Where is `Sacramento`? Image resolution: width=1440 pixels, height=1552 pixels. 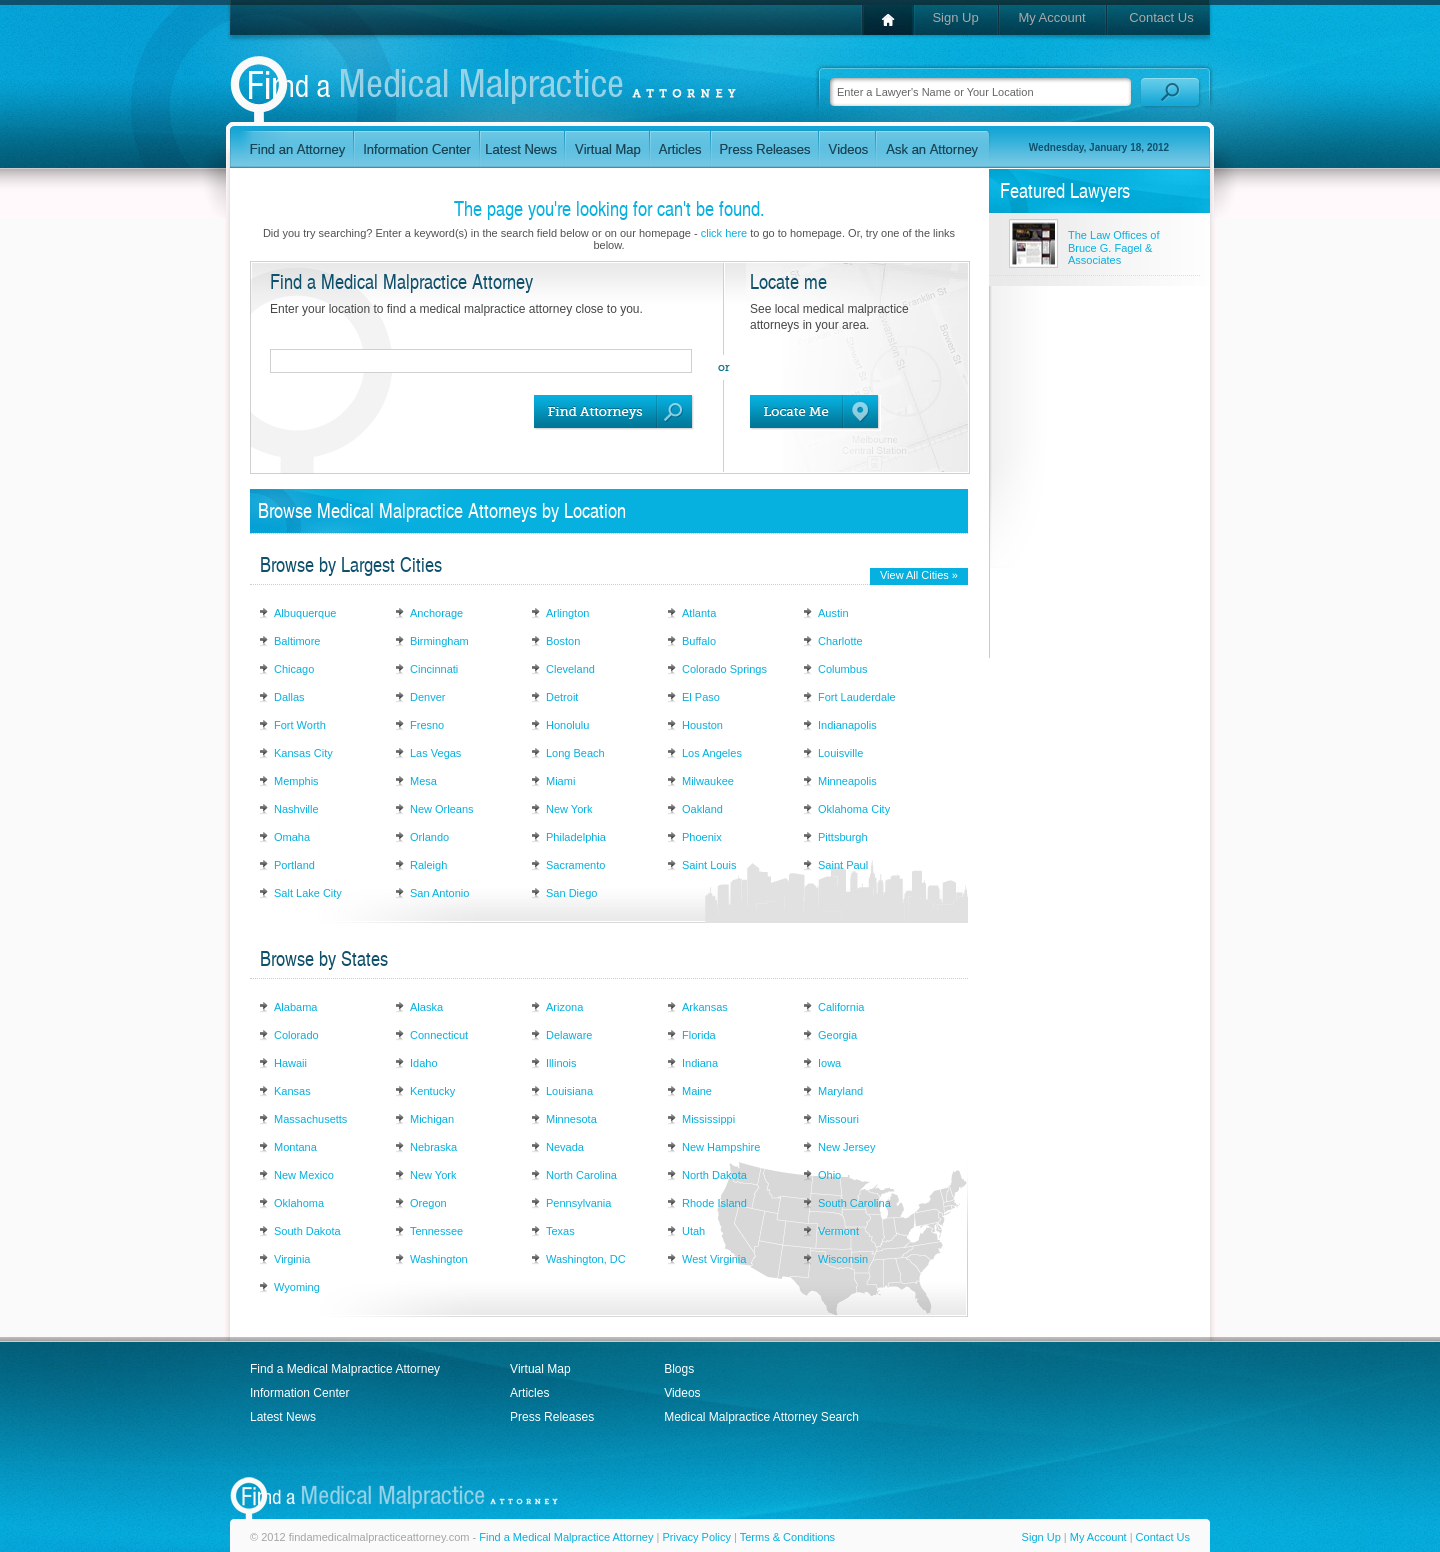
Sacramento is located at coordinates (575, 865).